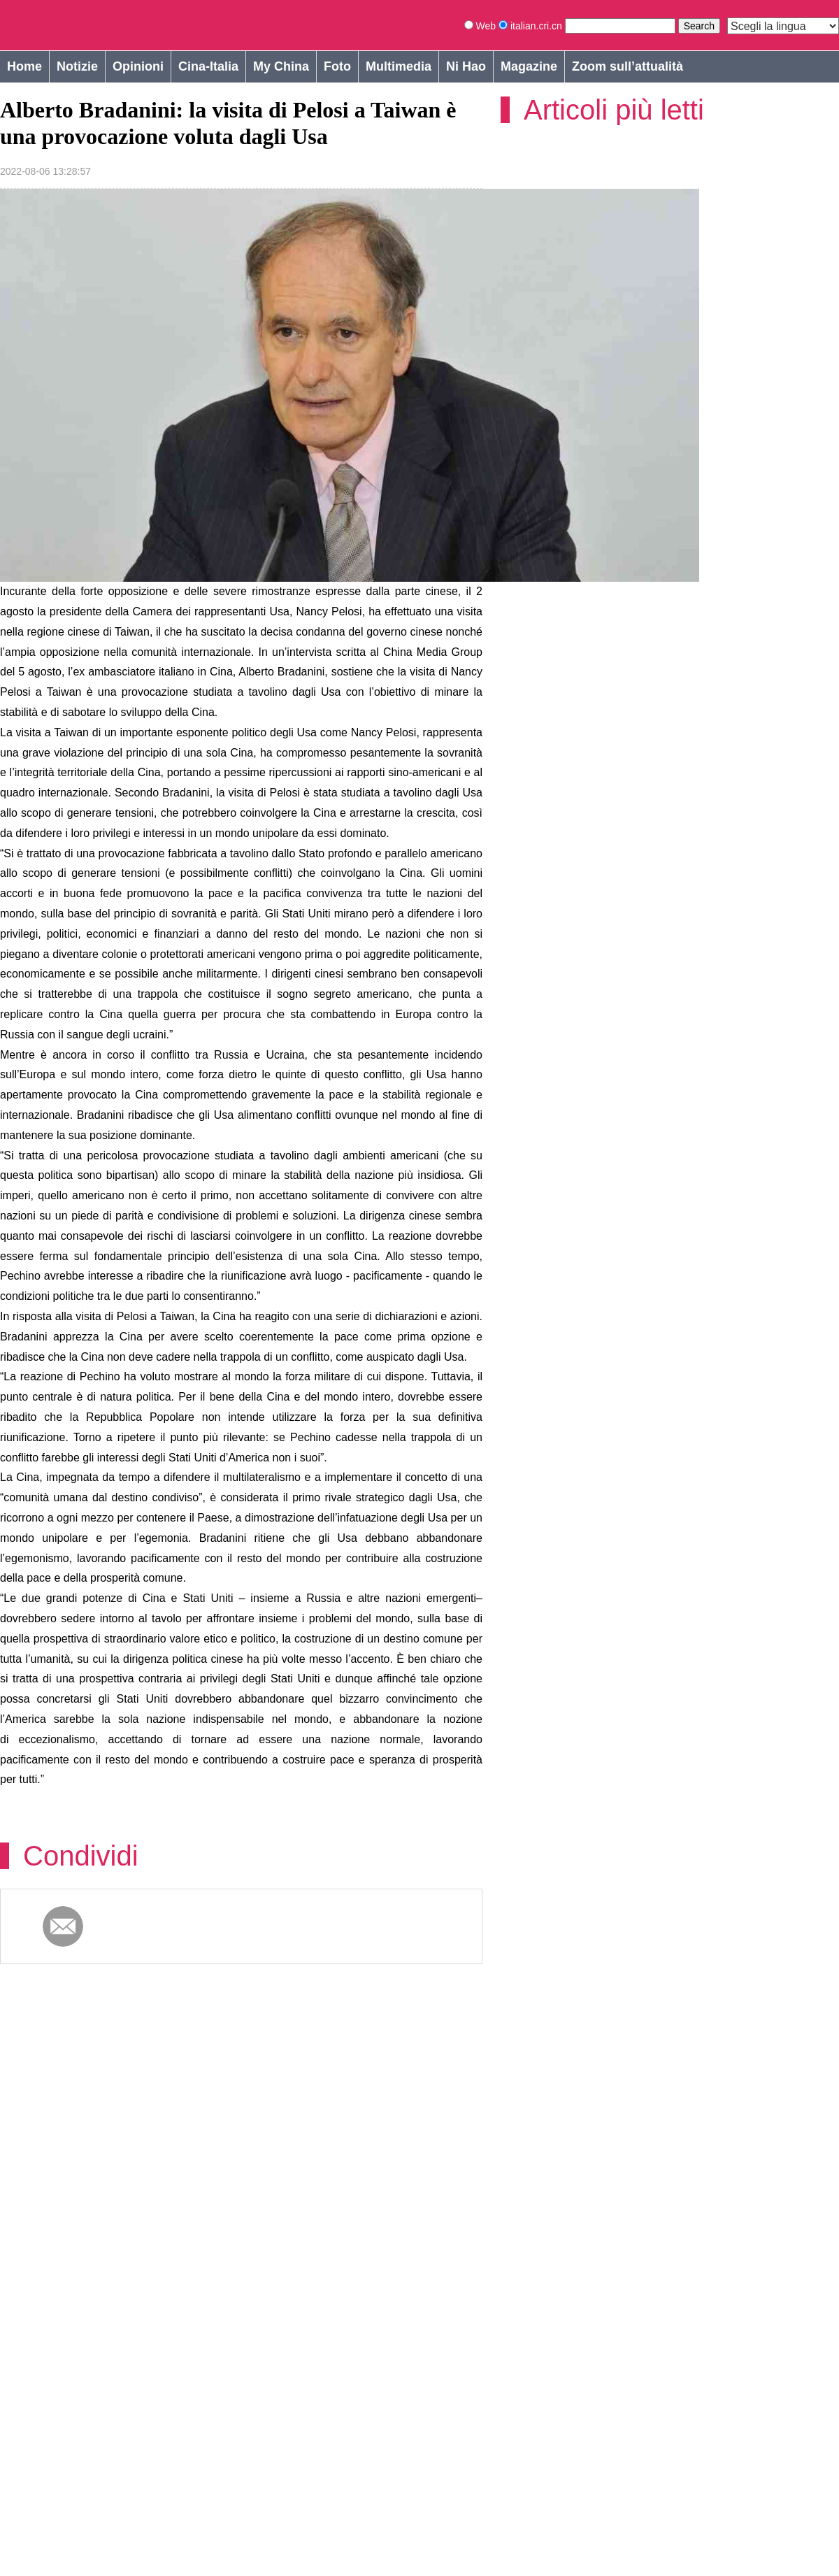 The height and width of the screenshot is (2576, 839). I want to click on Condividi, so click(80, 1811).